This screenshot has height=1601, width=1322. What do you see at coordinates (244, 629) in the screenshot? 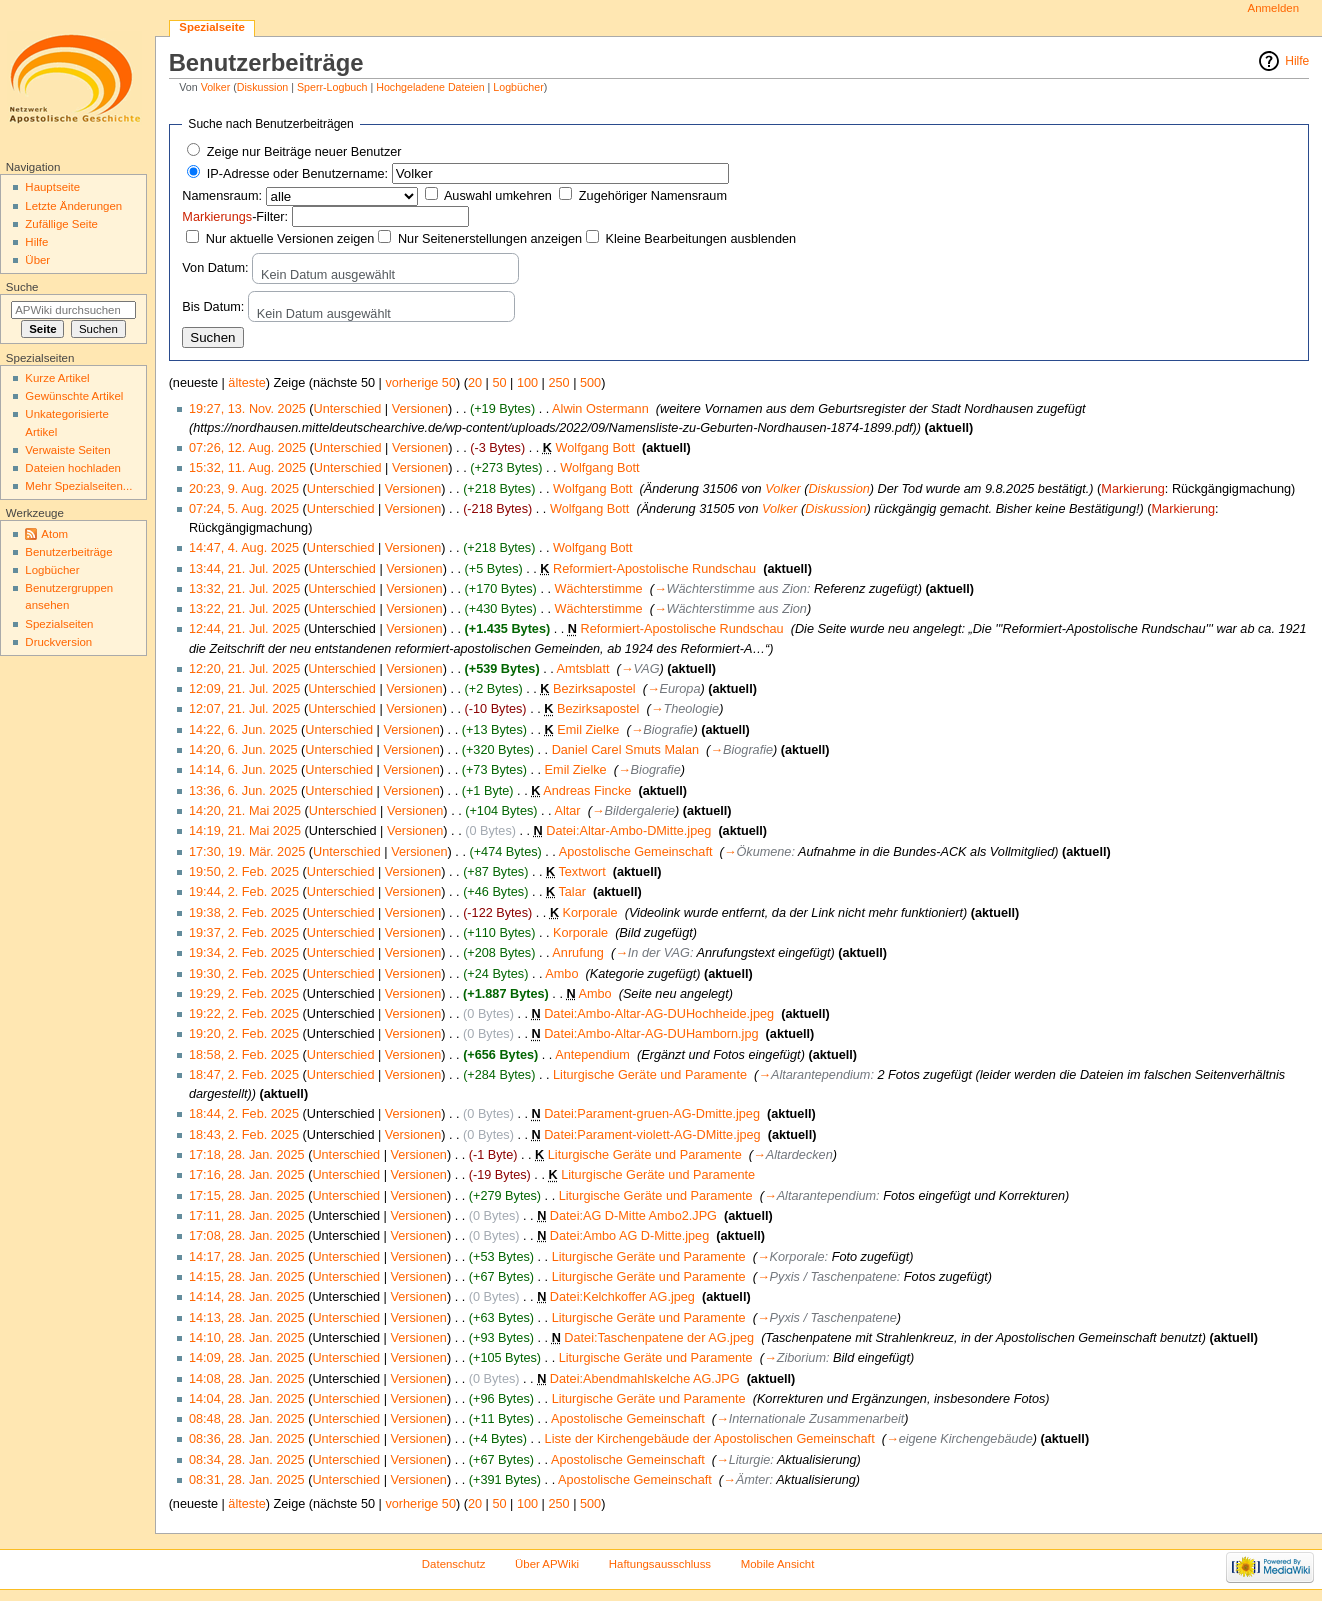
I see `12:44, 21. Jul. 2025` at bounding box center [244, 629].